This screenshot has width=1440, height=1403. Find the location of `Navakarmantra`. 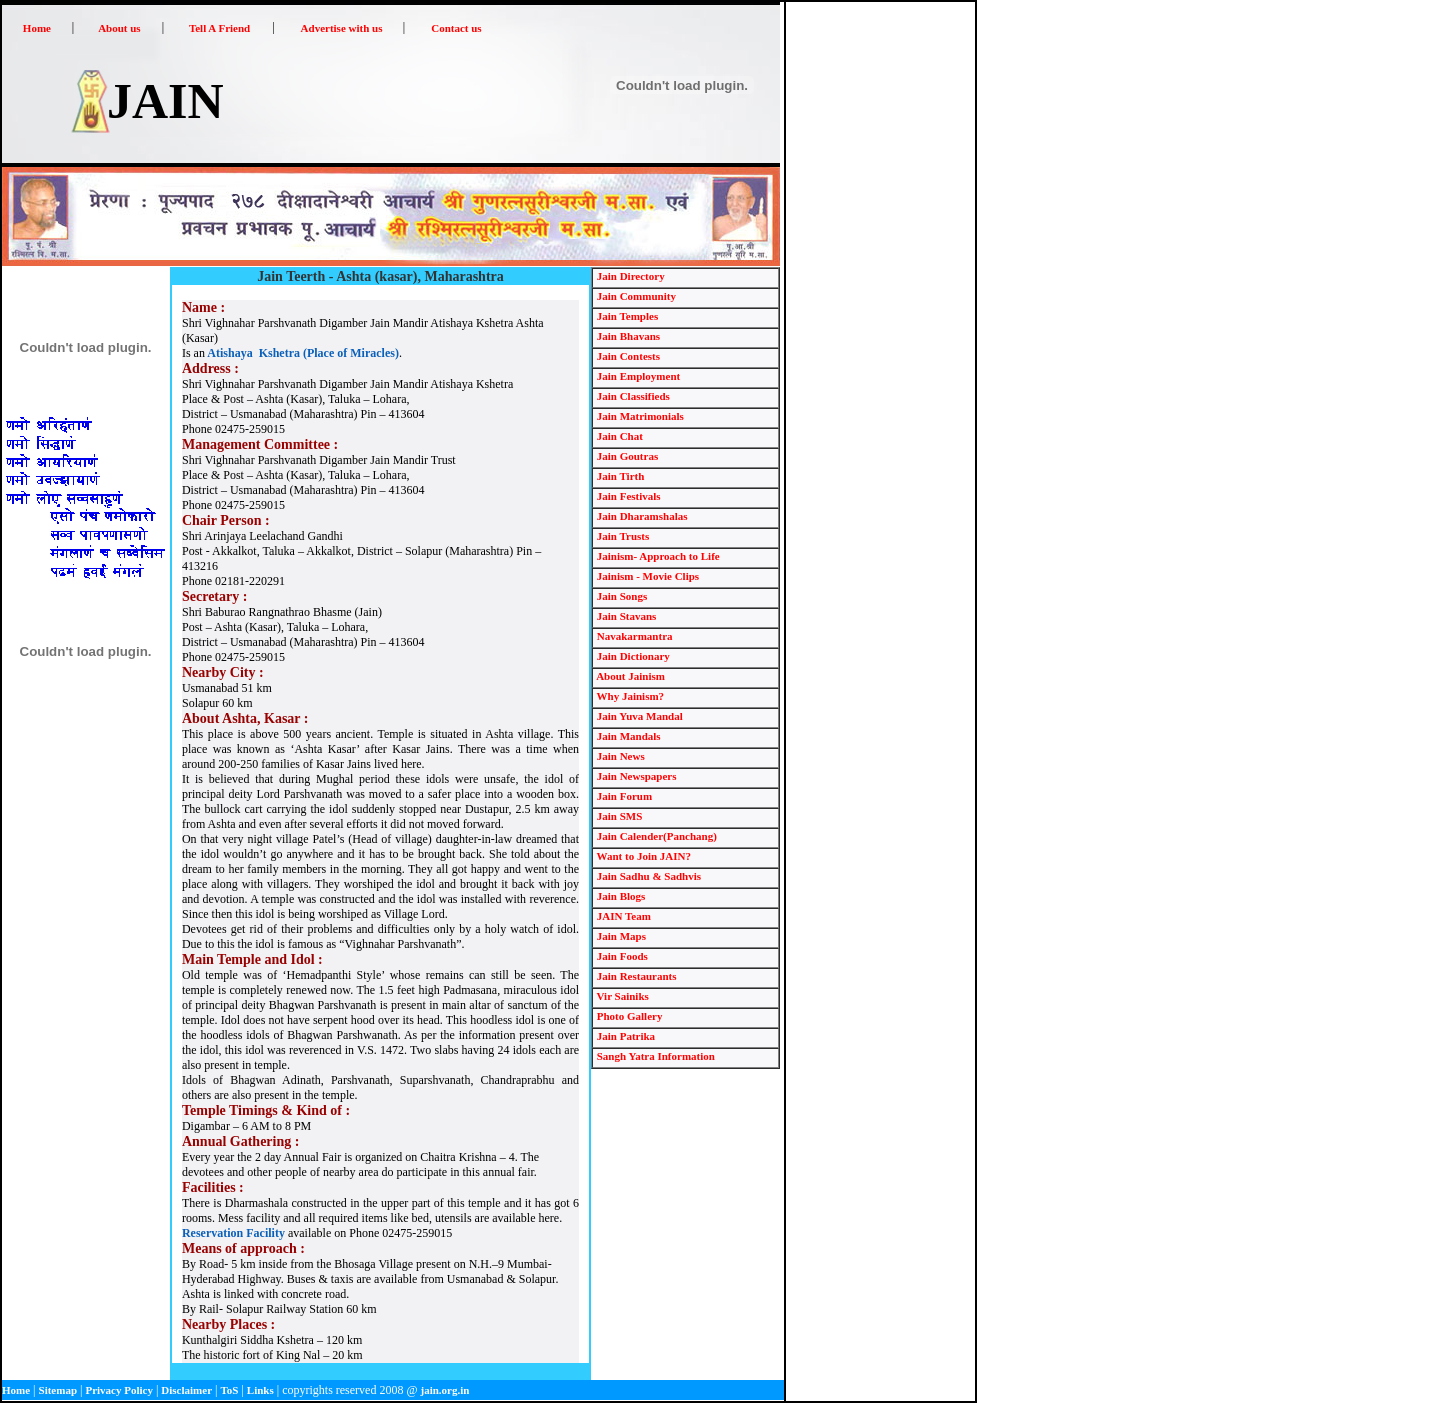

Navakarmantra is located at coordinates (633, 636).